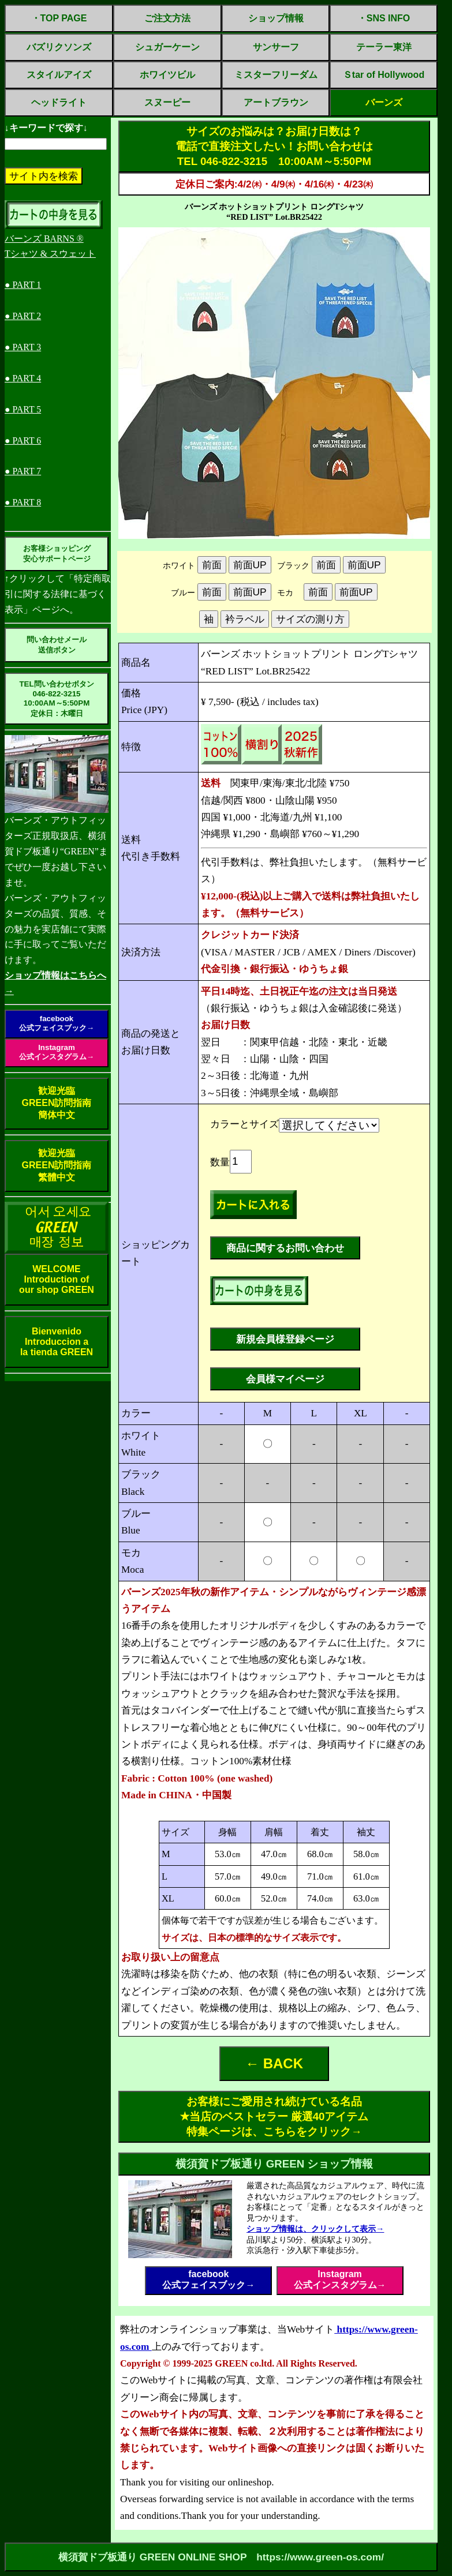 The image size is (452, 2576). What do you see at coordinates (23, 440) in the screenshot?
I see `● PART 6` at bounding box center [23, 440].